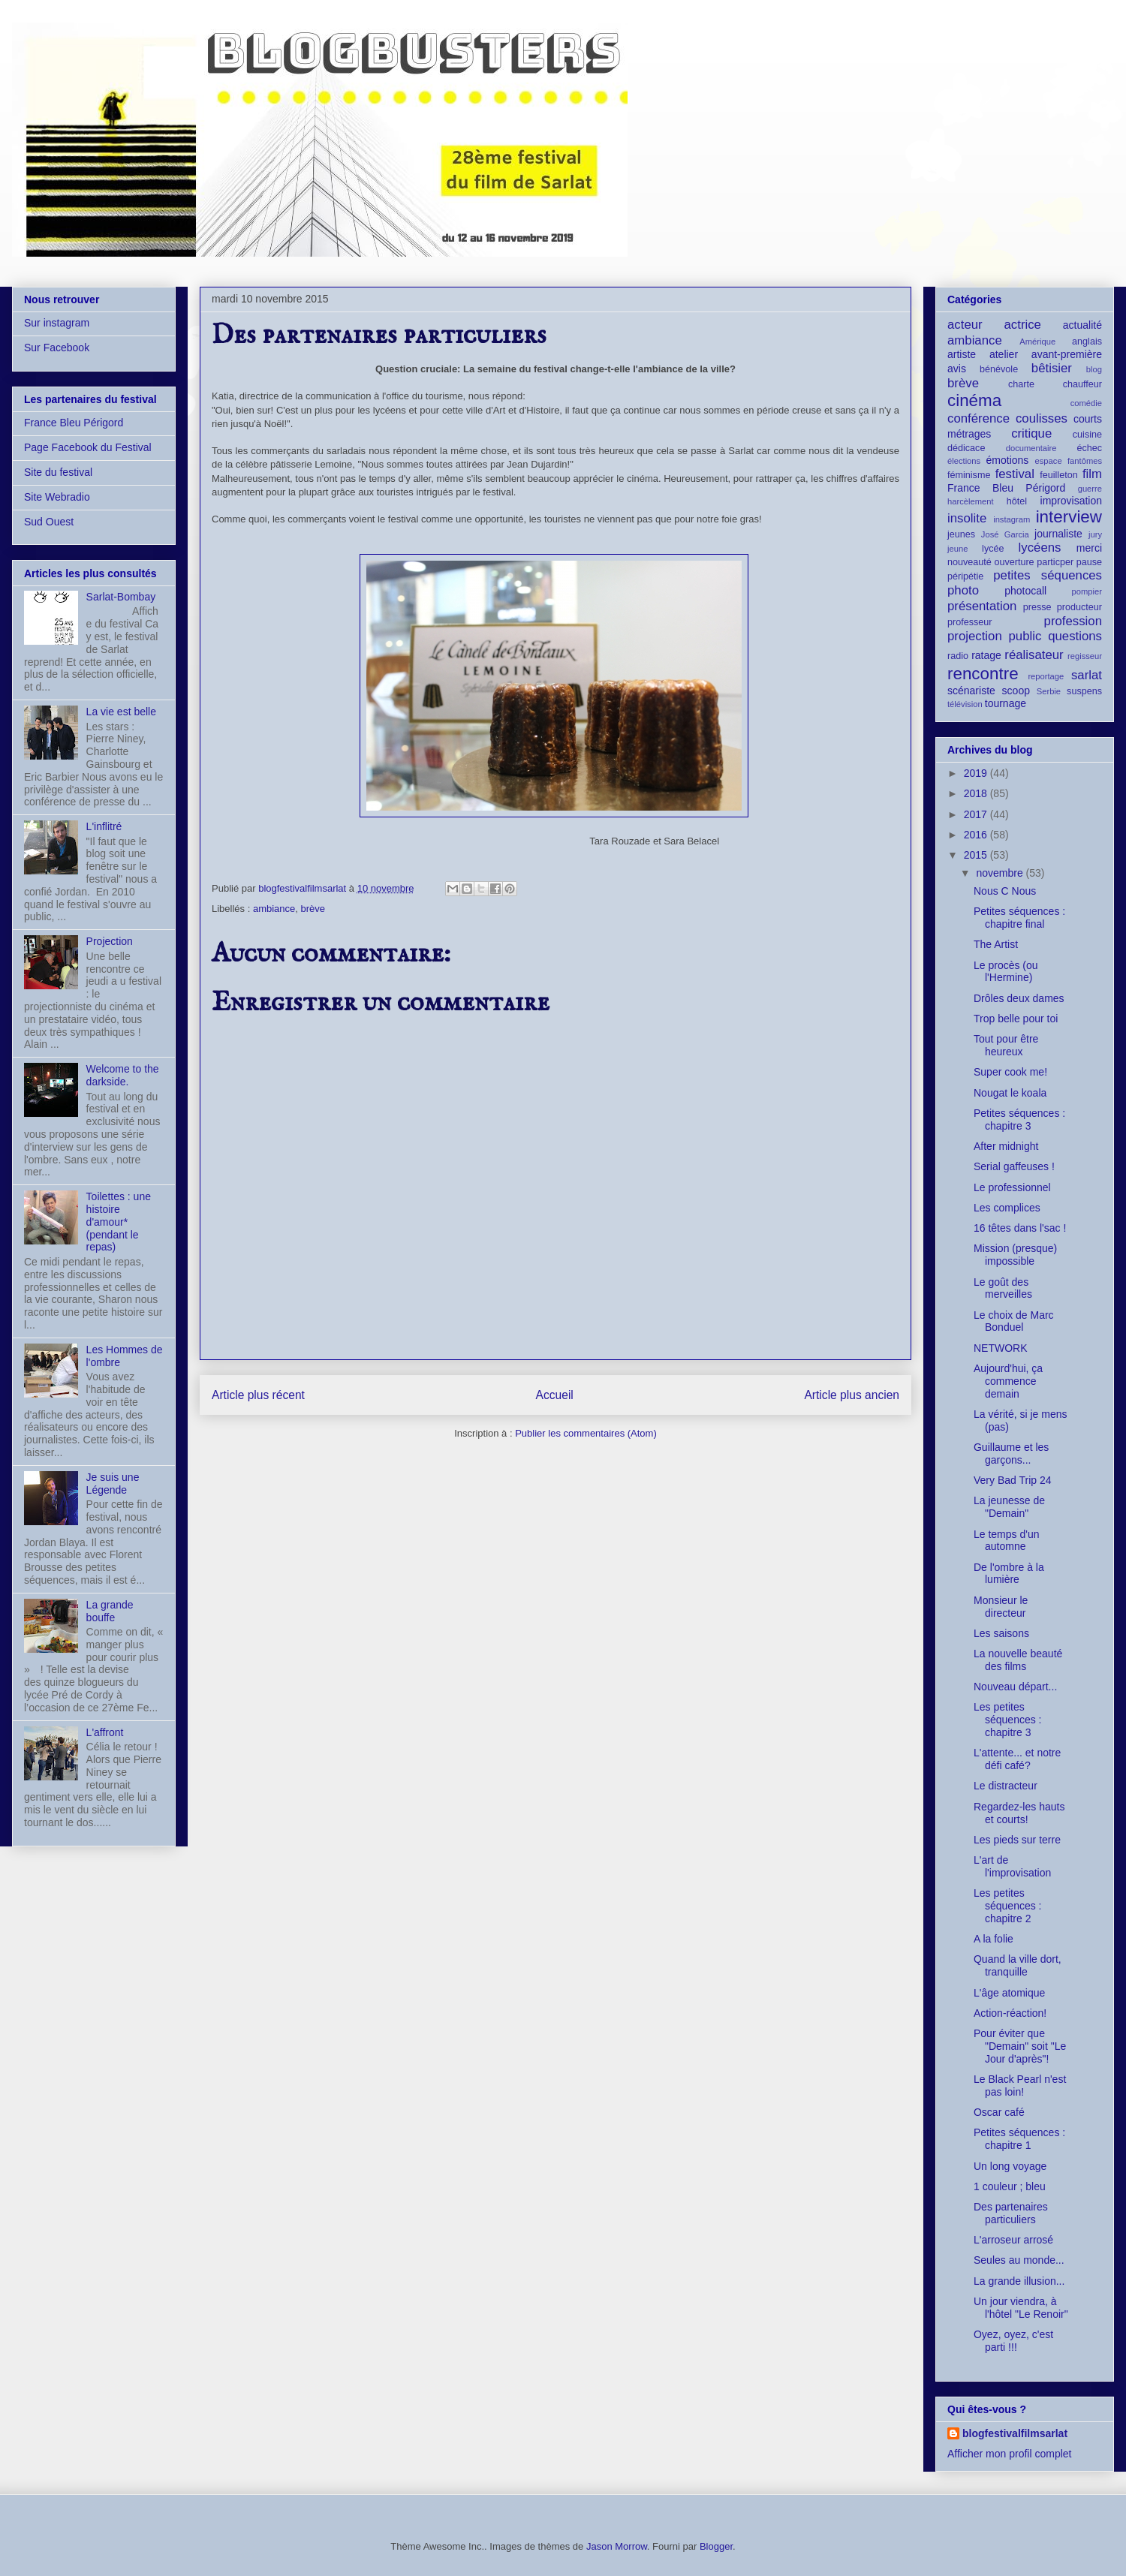 The image size is (1126, 2576). I want to click on reportage, so click(1046, 676).